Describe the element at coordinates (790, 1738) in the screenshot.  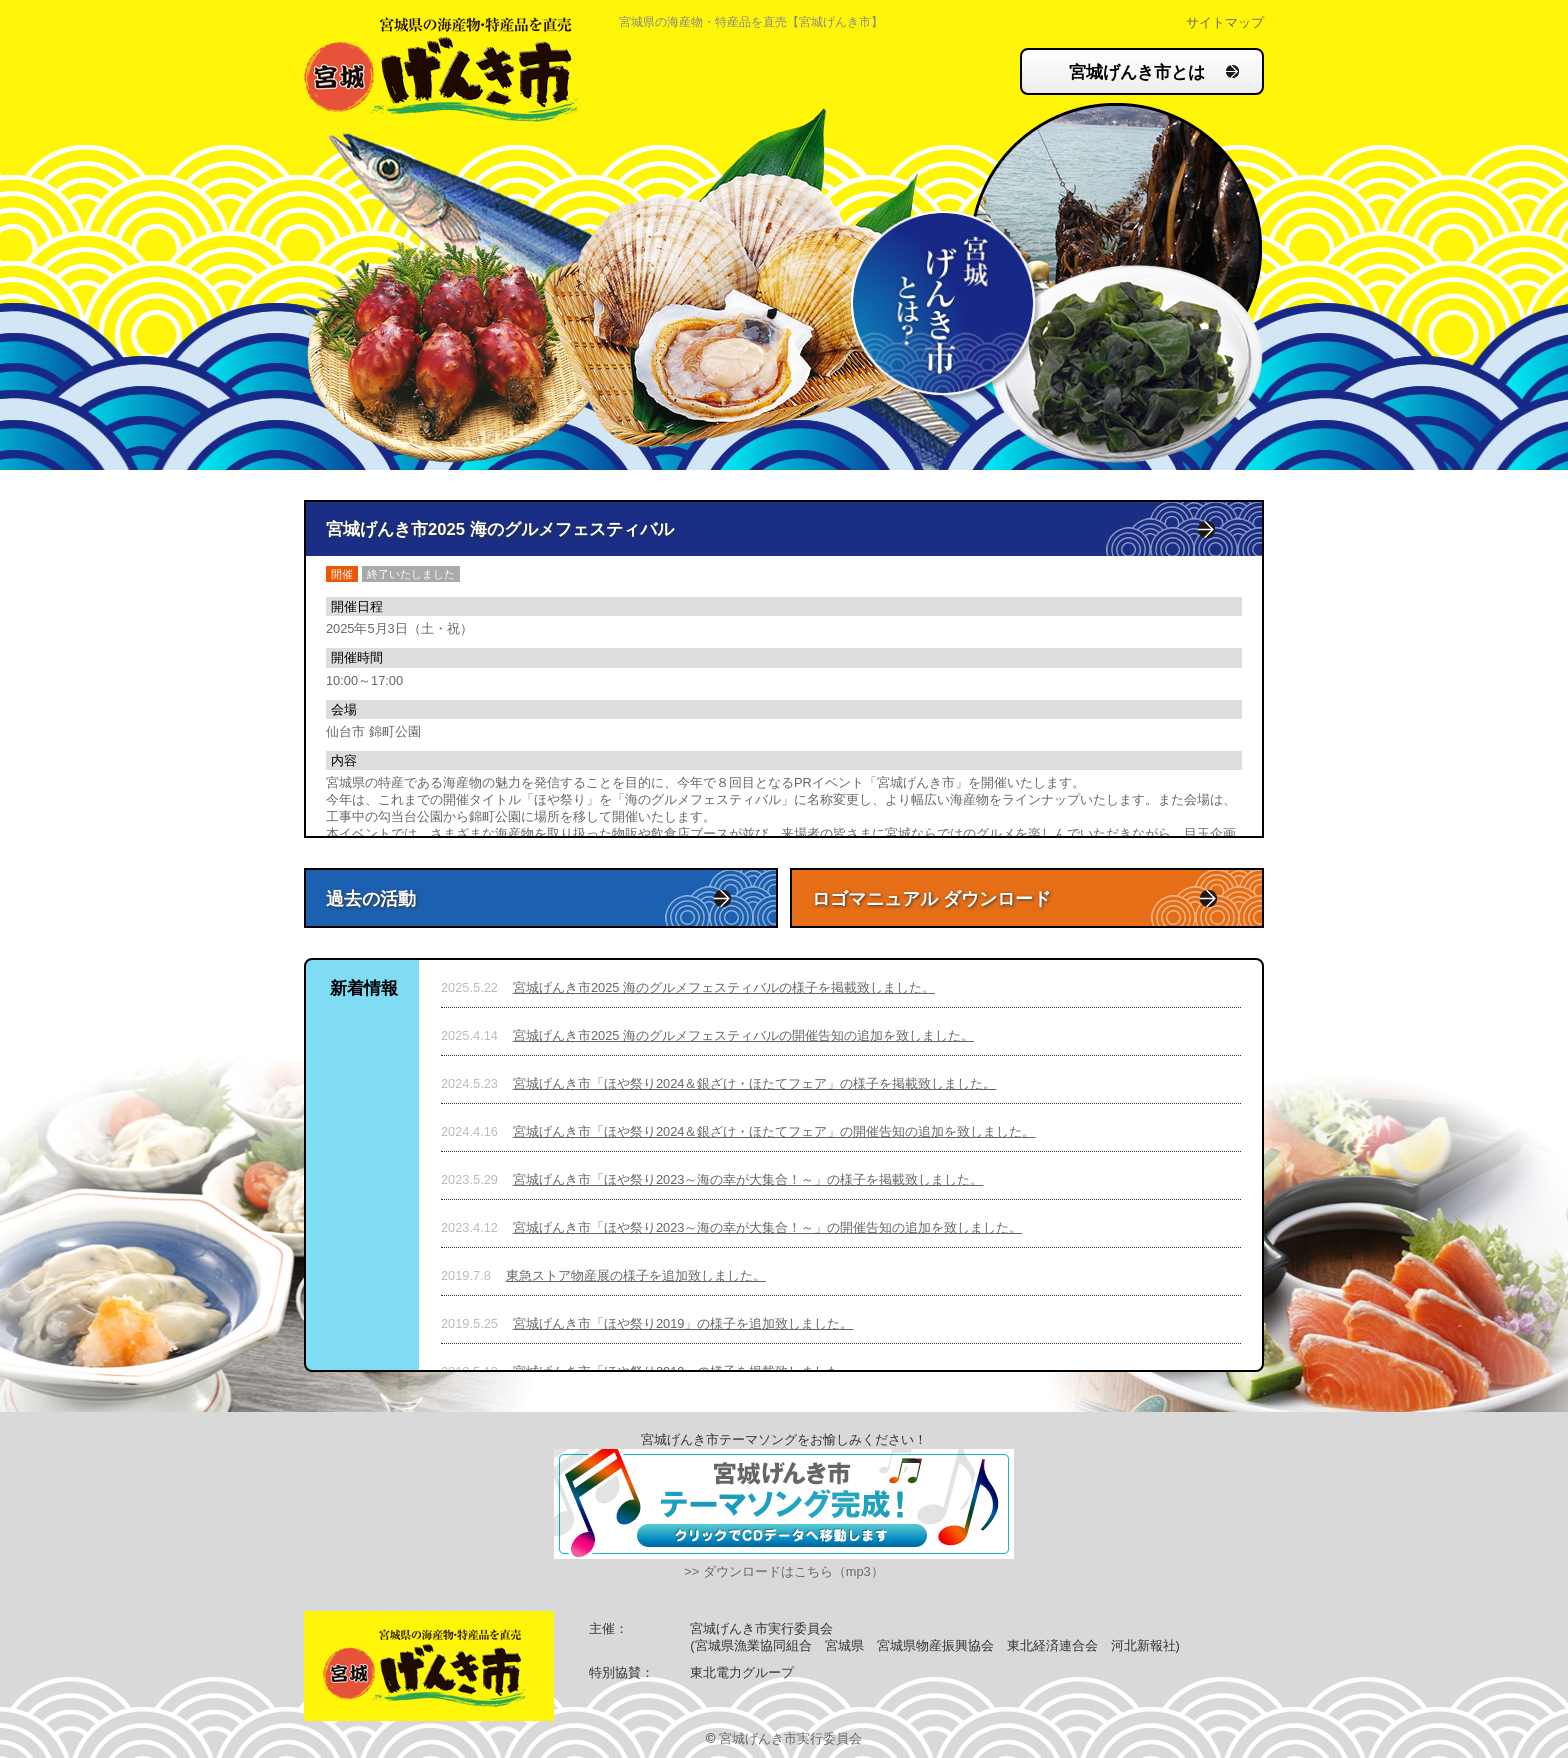
I see `宮城げんき市実行委員会` at that location.